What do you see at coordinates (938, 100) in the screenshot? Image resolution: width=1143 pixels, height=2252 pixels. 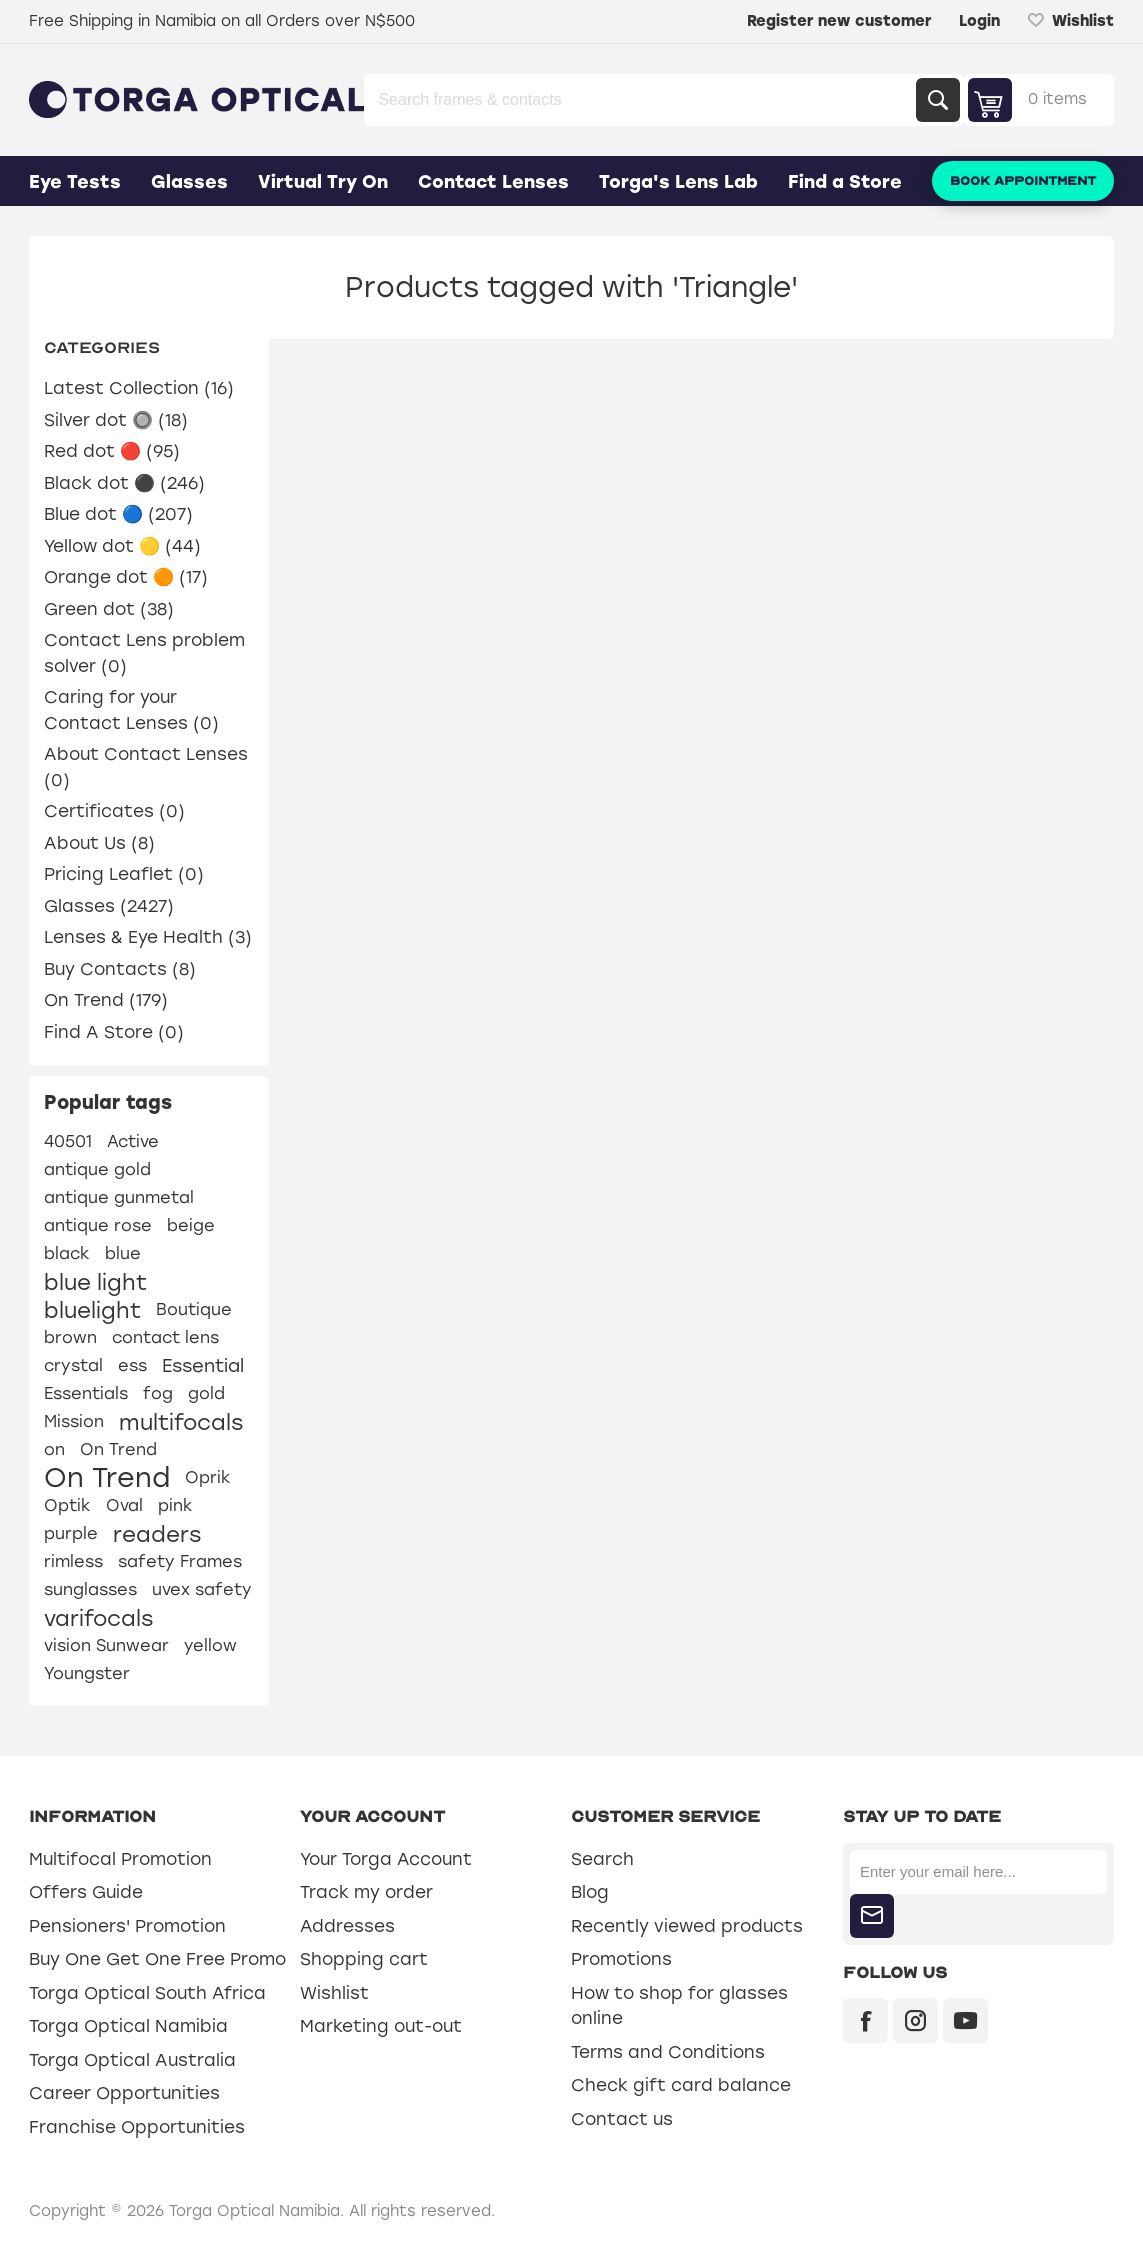 I see `Search` at bounding box center [938, 100].